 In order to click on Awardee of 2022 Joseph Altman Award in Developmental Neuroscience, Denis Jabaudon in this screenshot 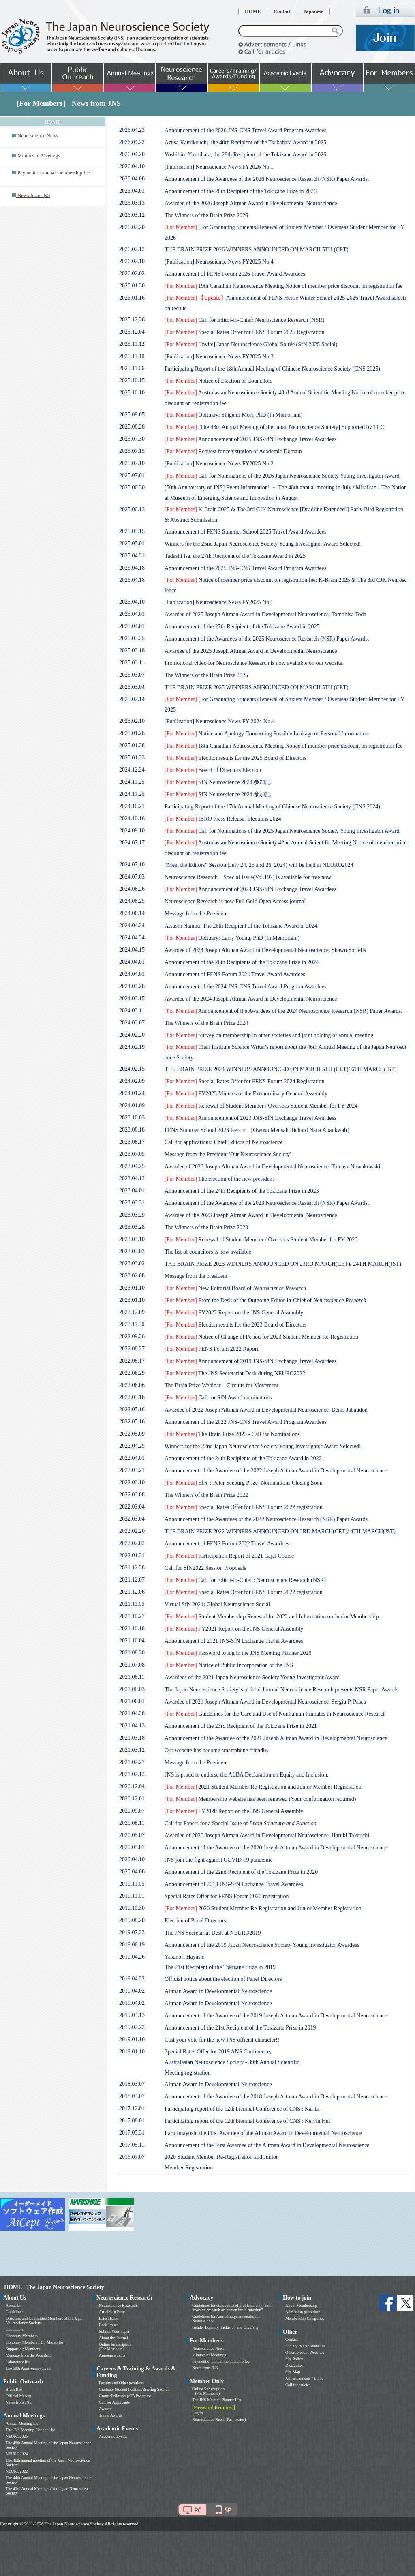, I will do `click(266, 1410)`.